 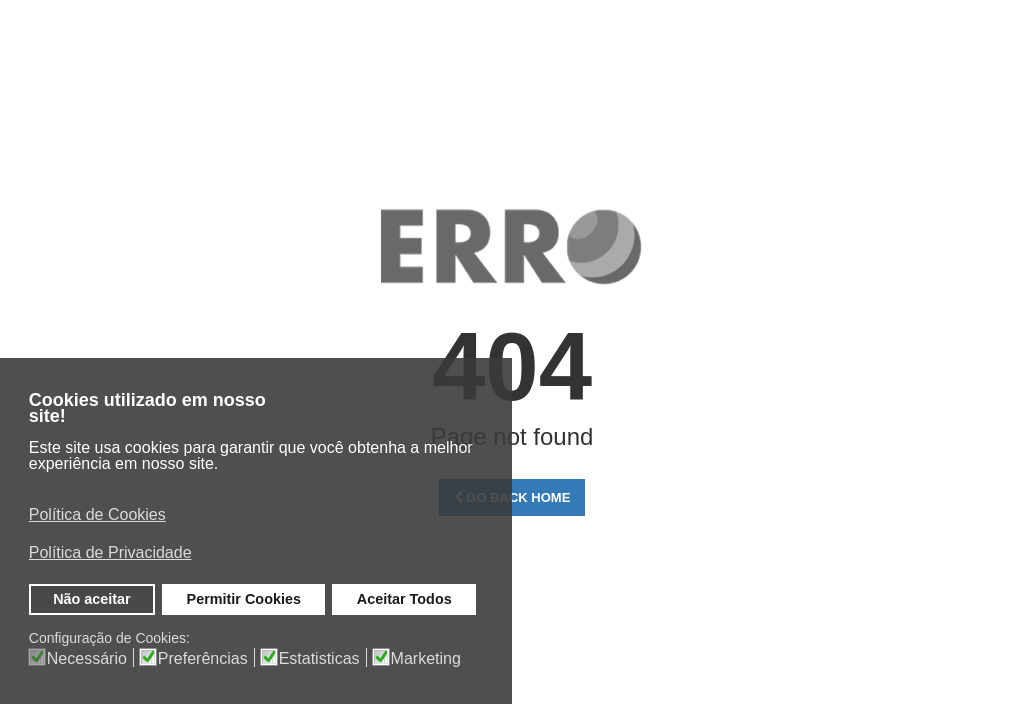 I want to click on Go Back Home, so click(x=512, y=497).